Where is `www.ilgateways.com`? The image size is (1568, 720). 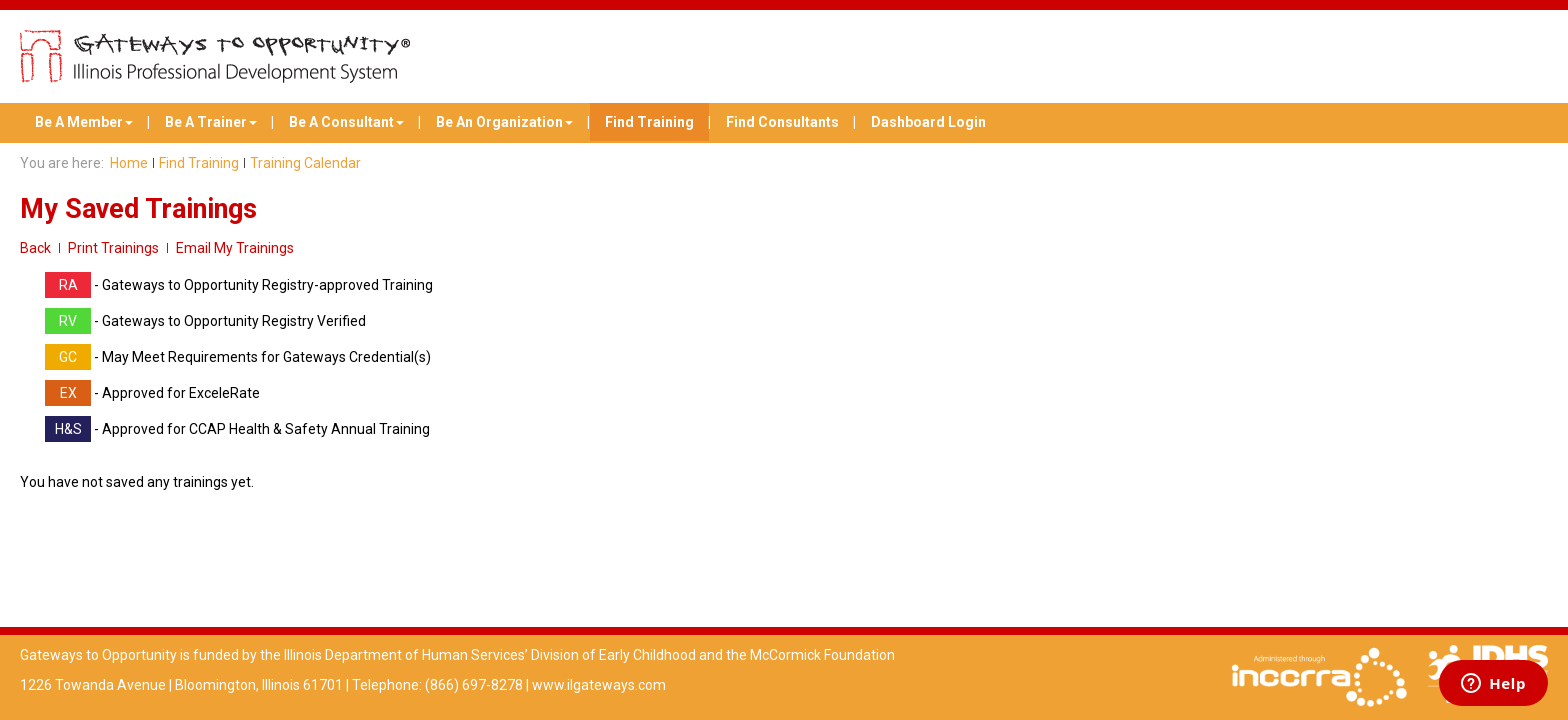
www.ilgateways.com is located at coordinates (599, 685).